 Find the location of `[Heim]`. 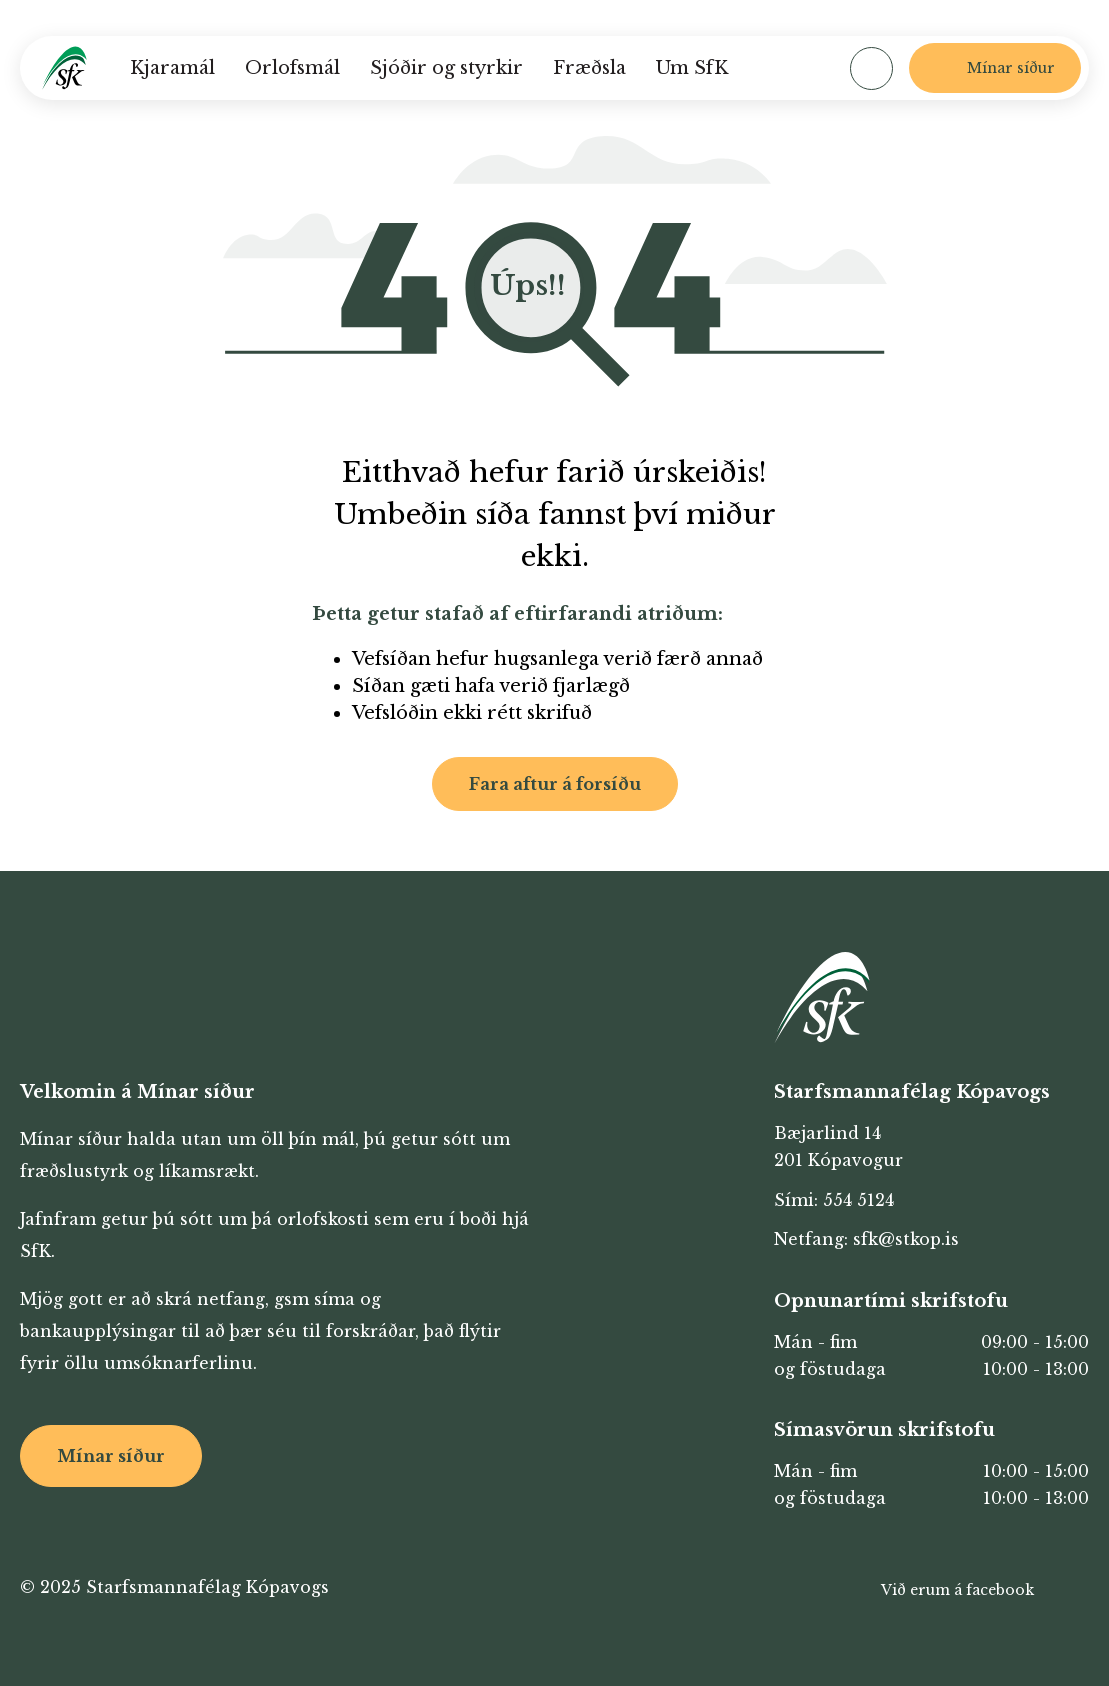

[Heim] is located at coordinates (64, 68).